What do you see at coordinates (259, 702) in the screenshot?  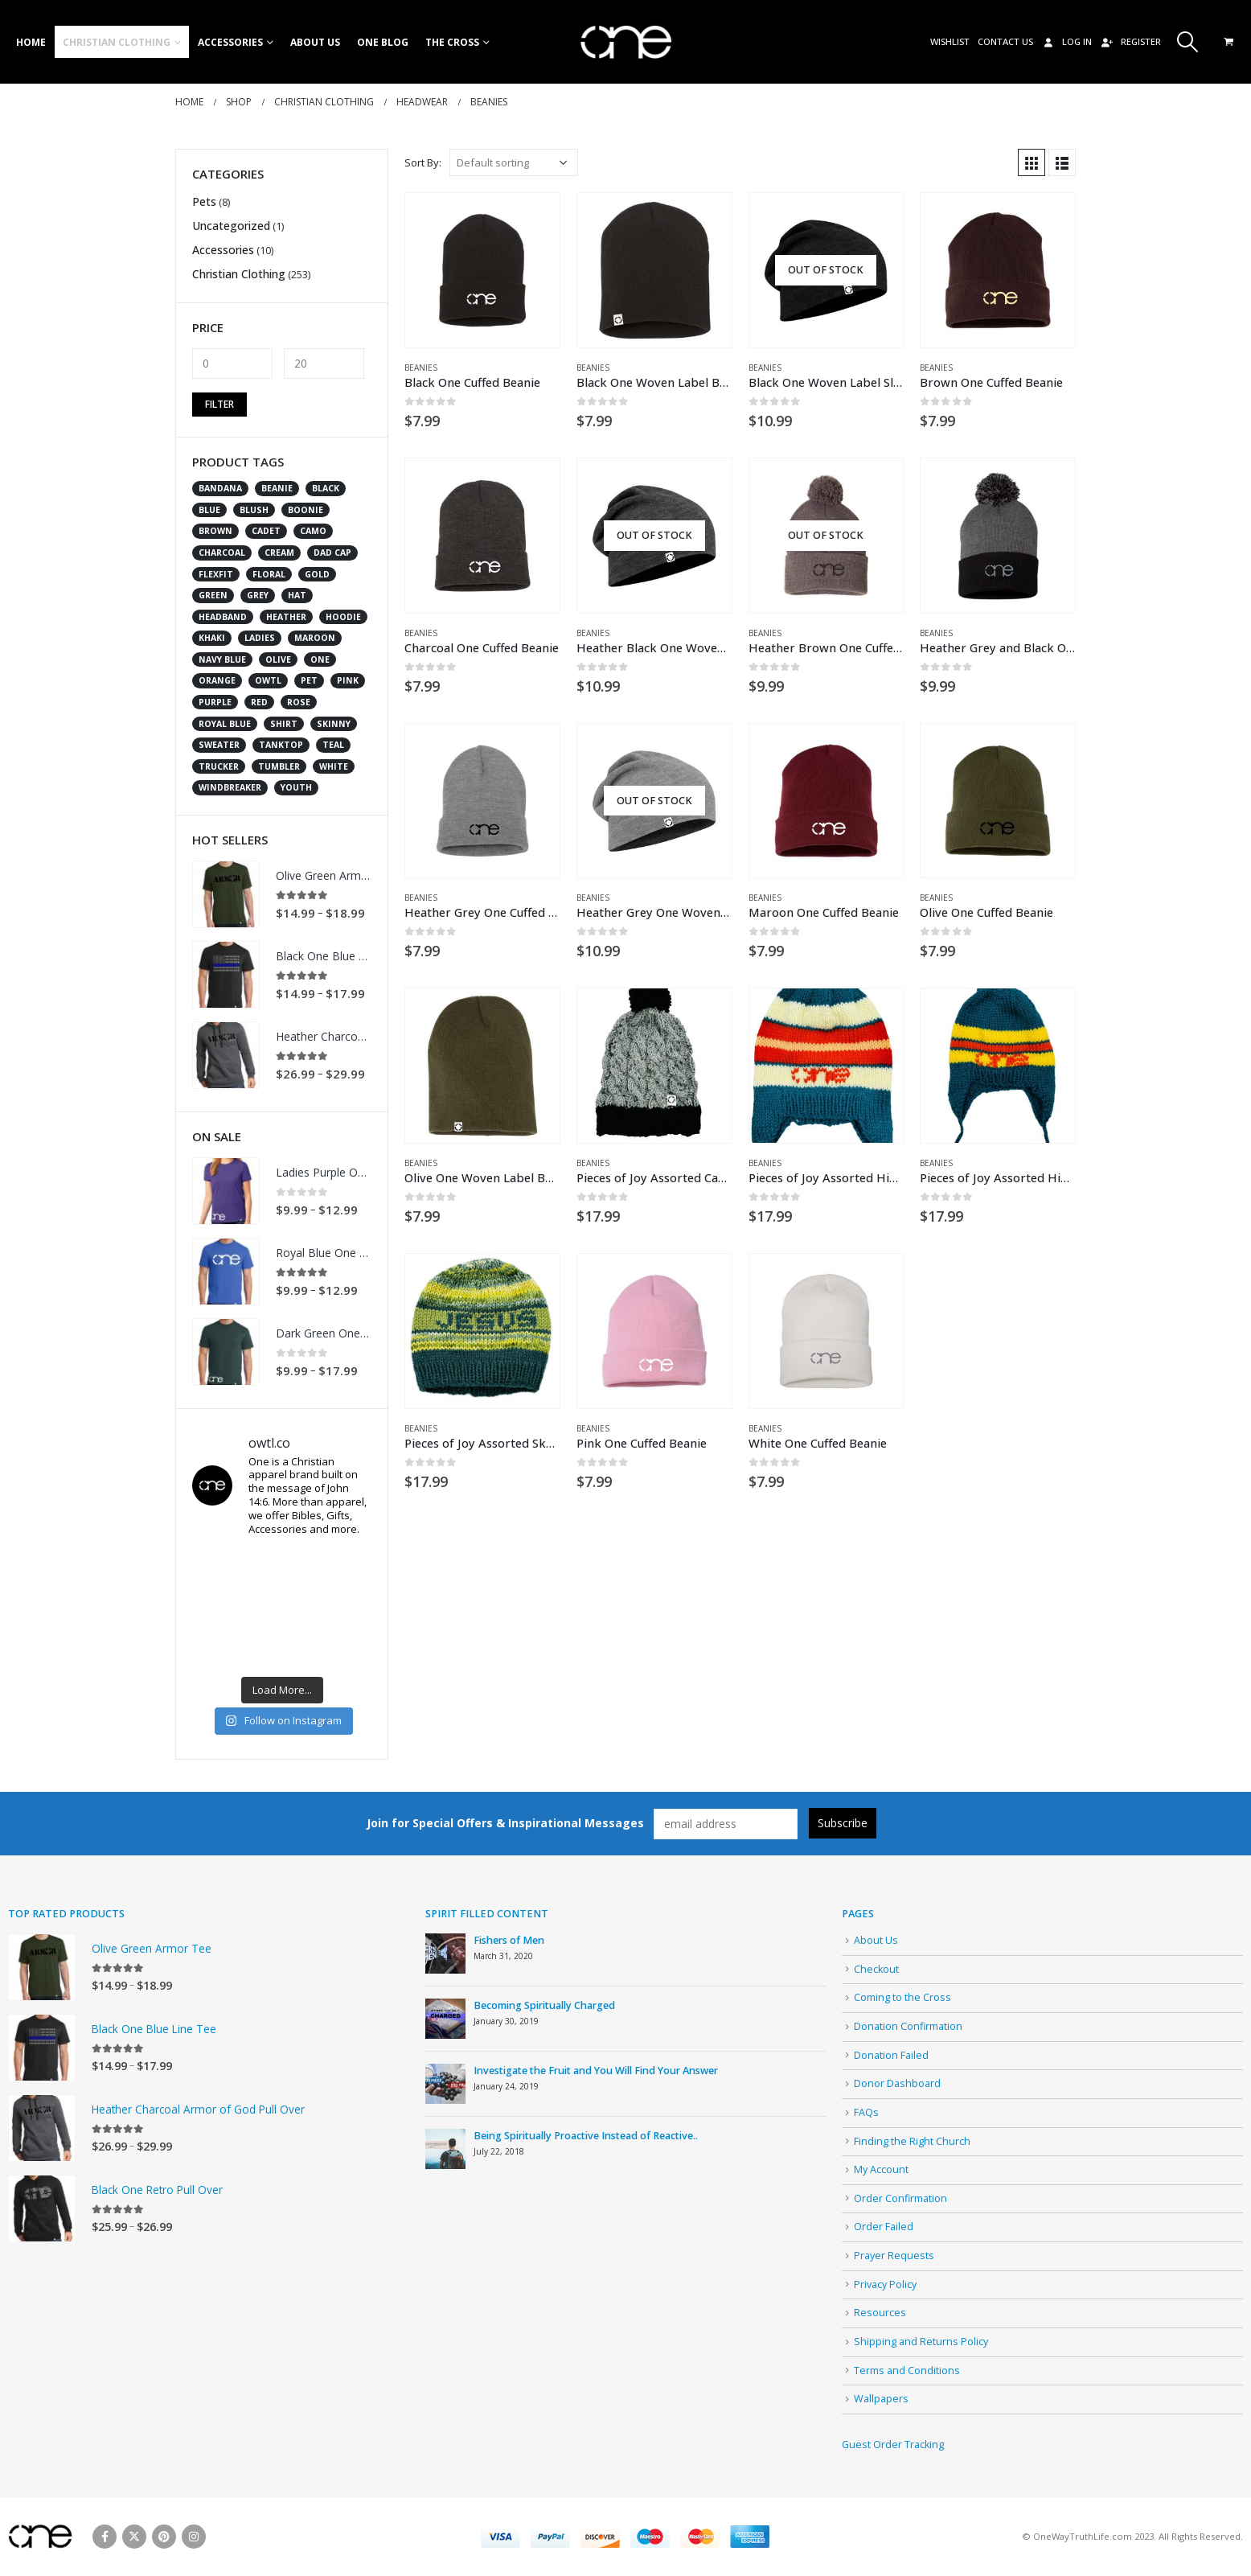 I see `red [red (16 products)]` at bounding box center [259, 702].